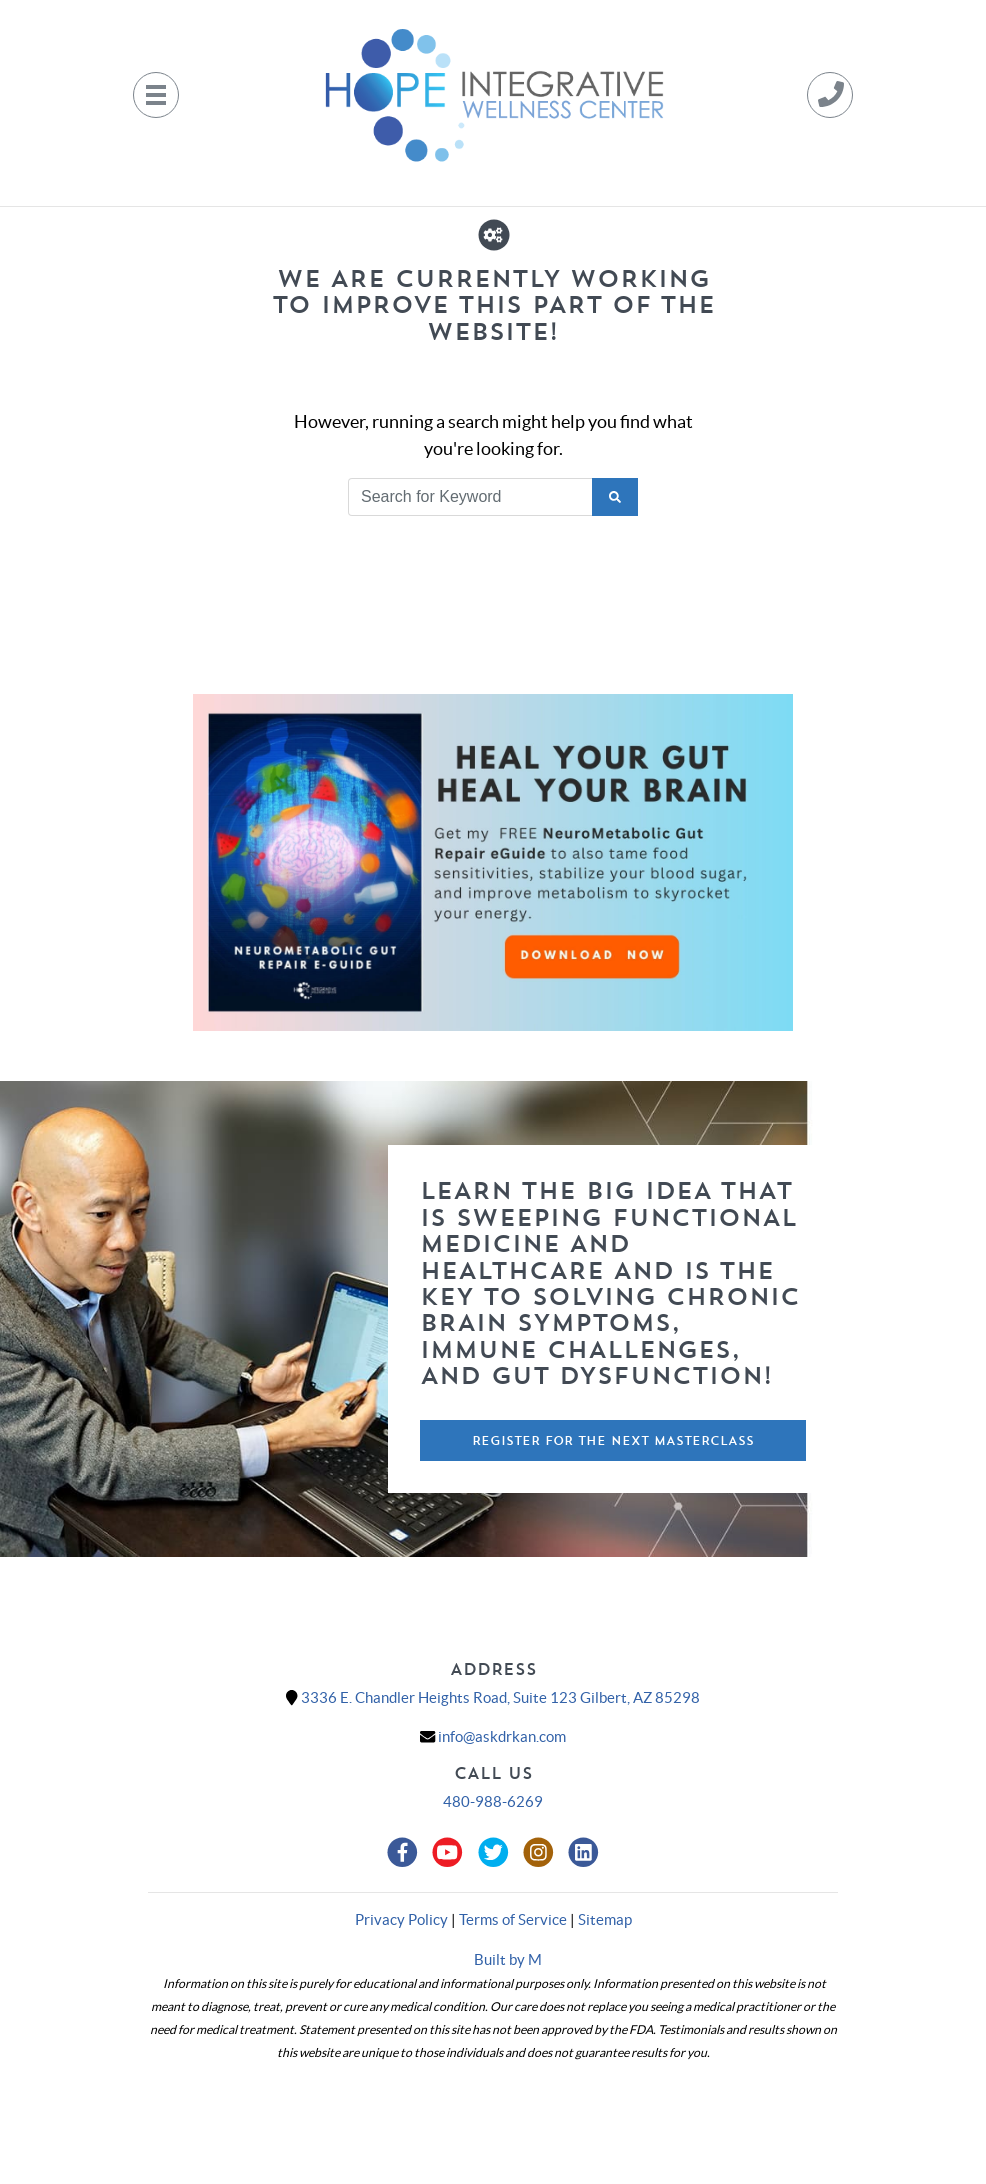 This screenshot has width=986, height=2184. What do you see at coordinates (605, 1919) in the screenshot?
I see `Sitemap` at bounding box center [605, 1919].